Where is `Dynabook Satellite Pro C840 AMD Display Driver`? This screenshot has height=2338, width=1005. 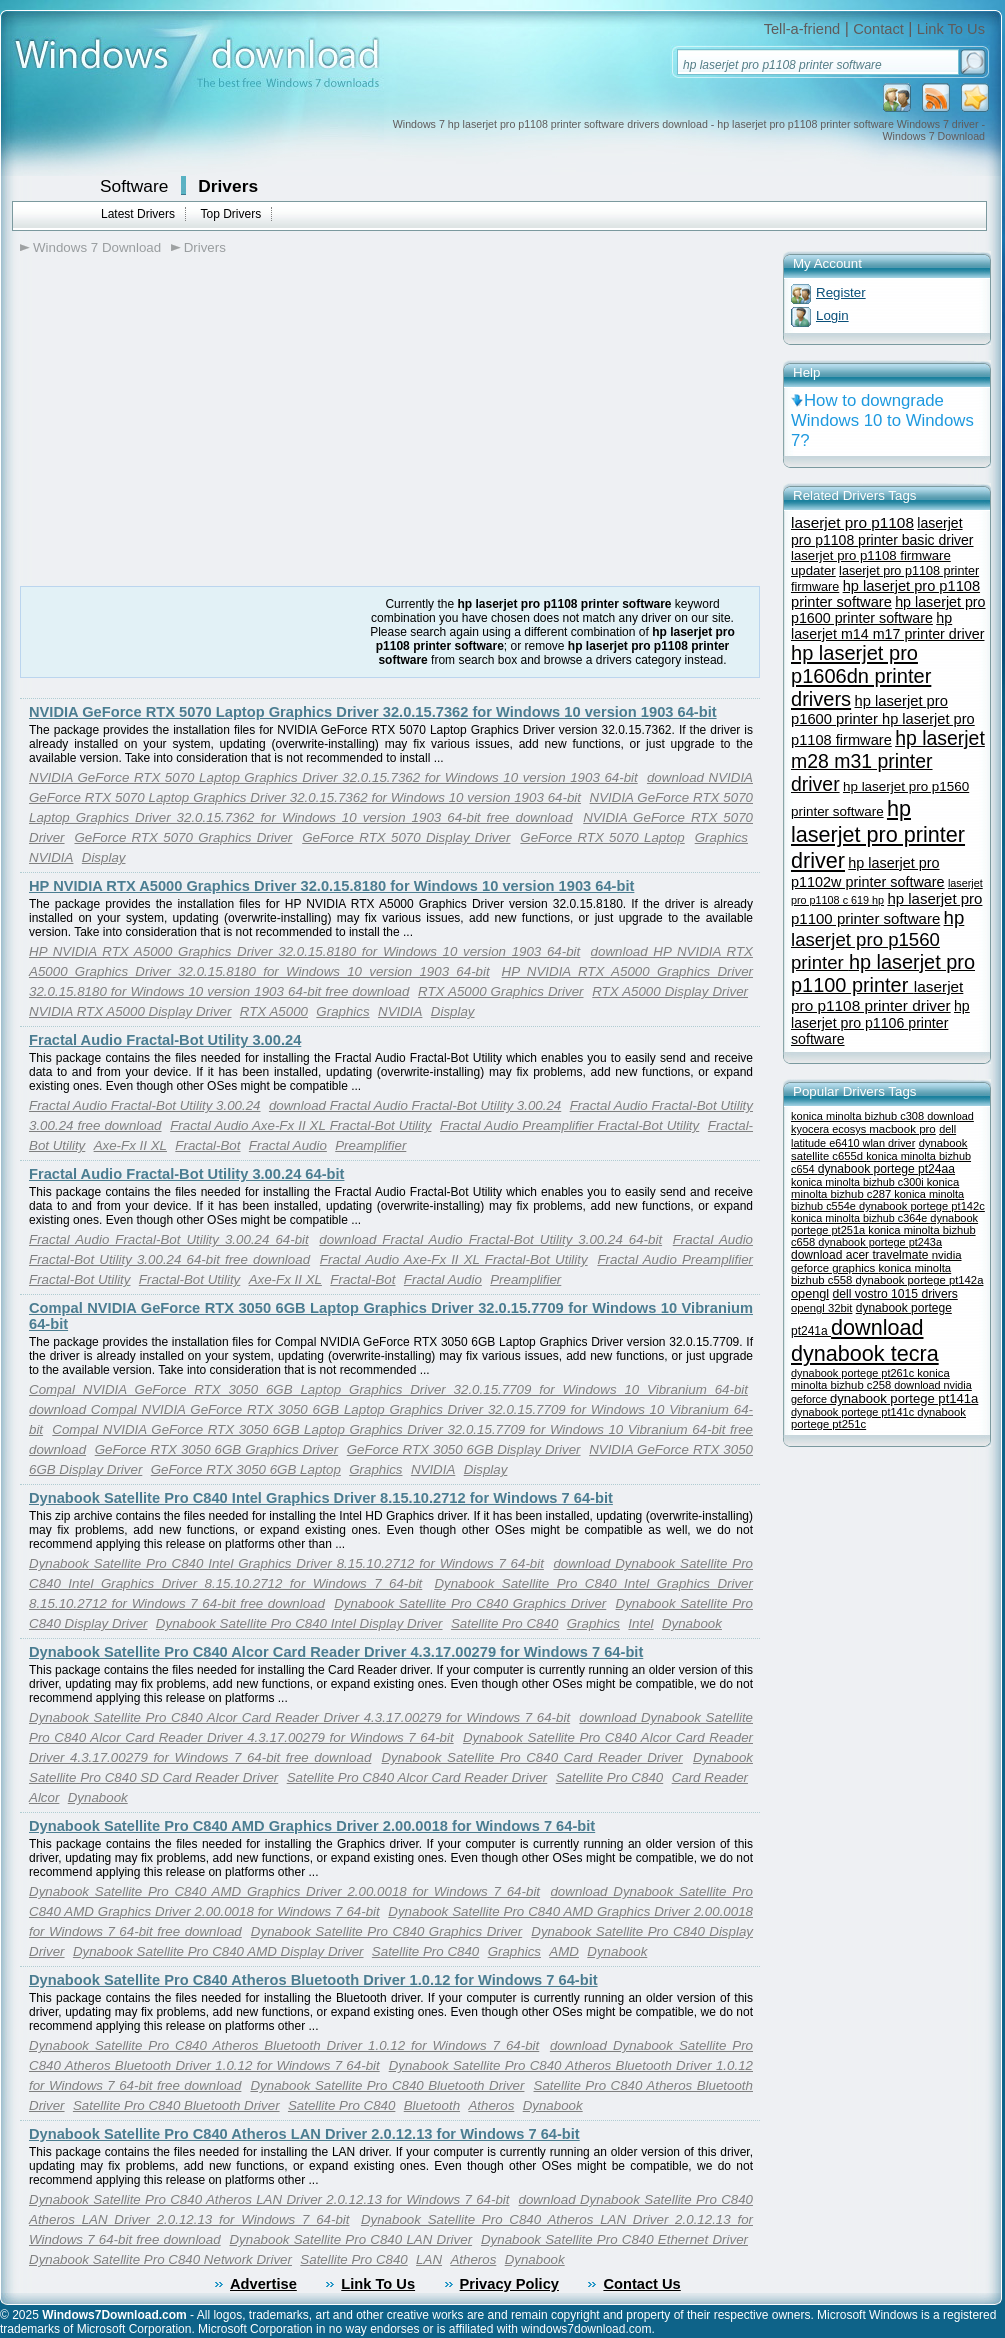 Dynabook Satellite Pro C840 AMD Display Driver is located at coordinates (218, 1951).